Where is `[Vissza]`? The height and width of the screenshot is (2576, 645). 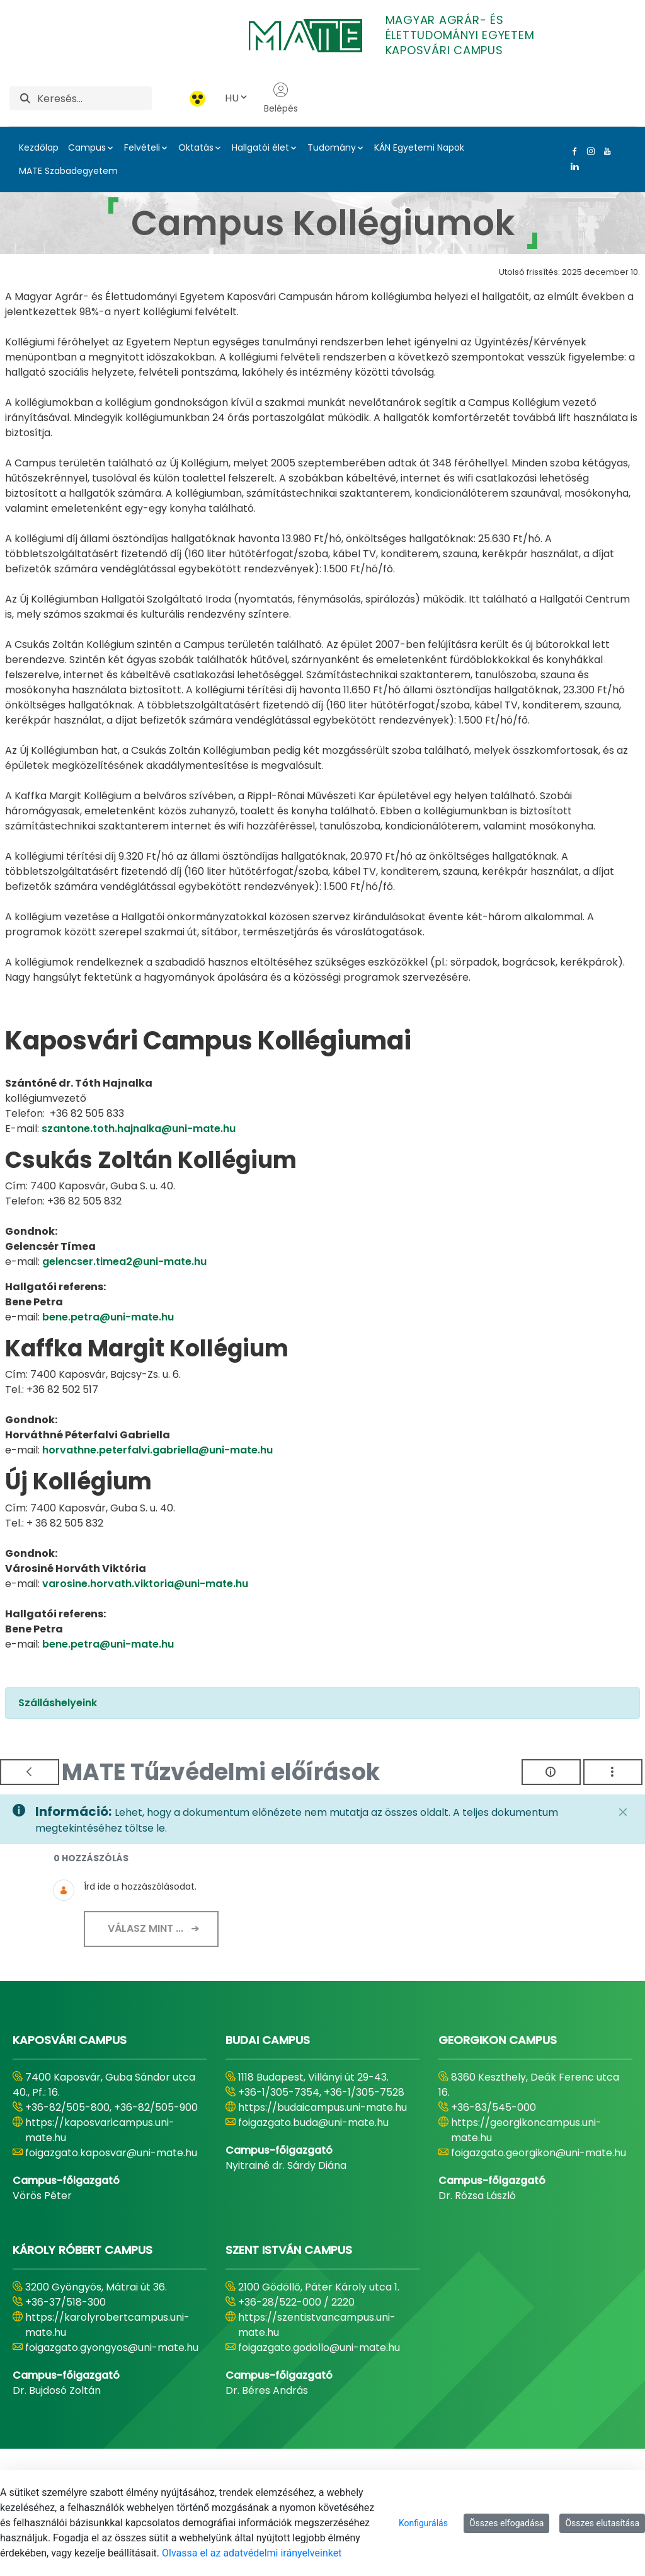
[Vissza] is located at coordinates (29, 1772).